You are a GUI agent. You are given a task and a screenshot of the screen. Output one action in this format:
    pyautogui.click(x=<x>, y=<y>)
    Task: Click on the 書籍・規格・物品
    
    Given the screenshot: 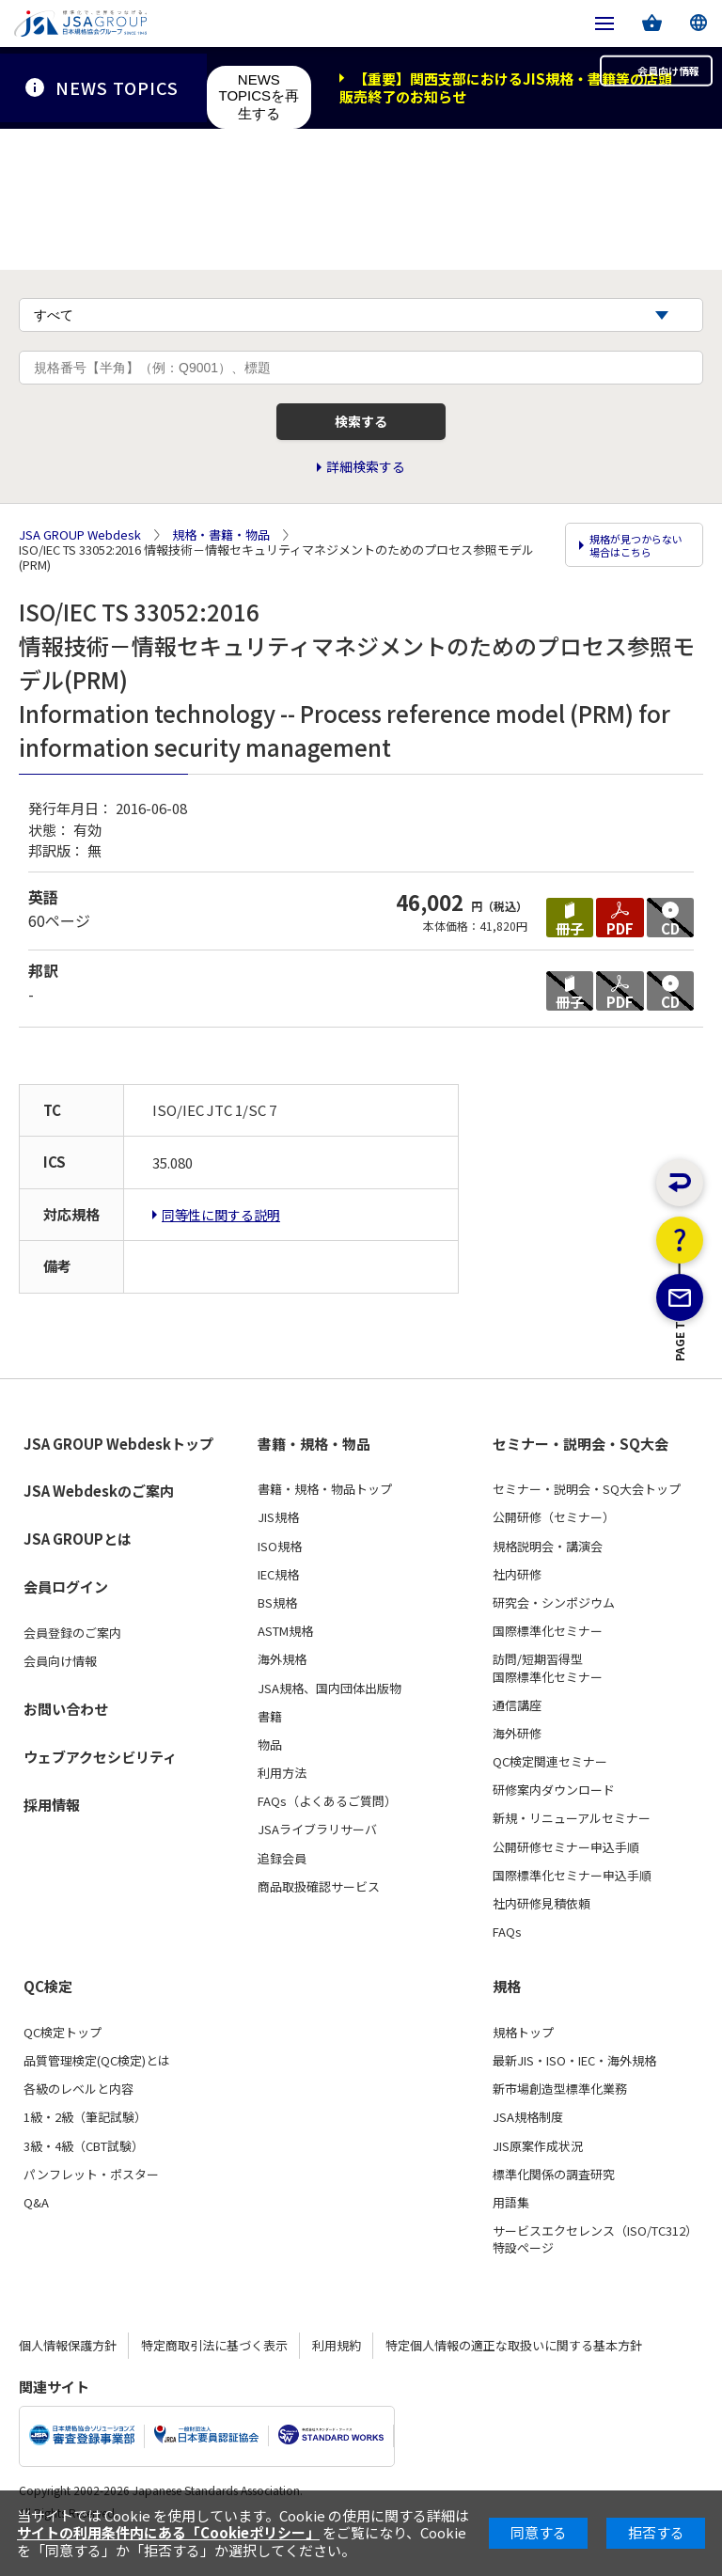 What is the action you would take?
    pyautogui.click(x=314, y=1470)
    